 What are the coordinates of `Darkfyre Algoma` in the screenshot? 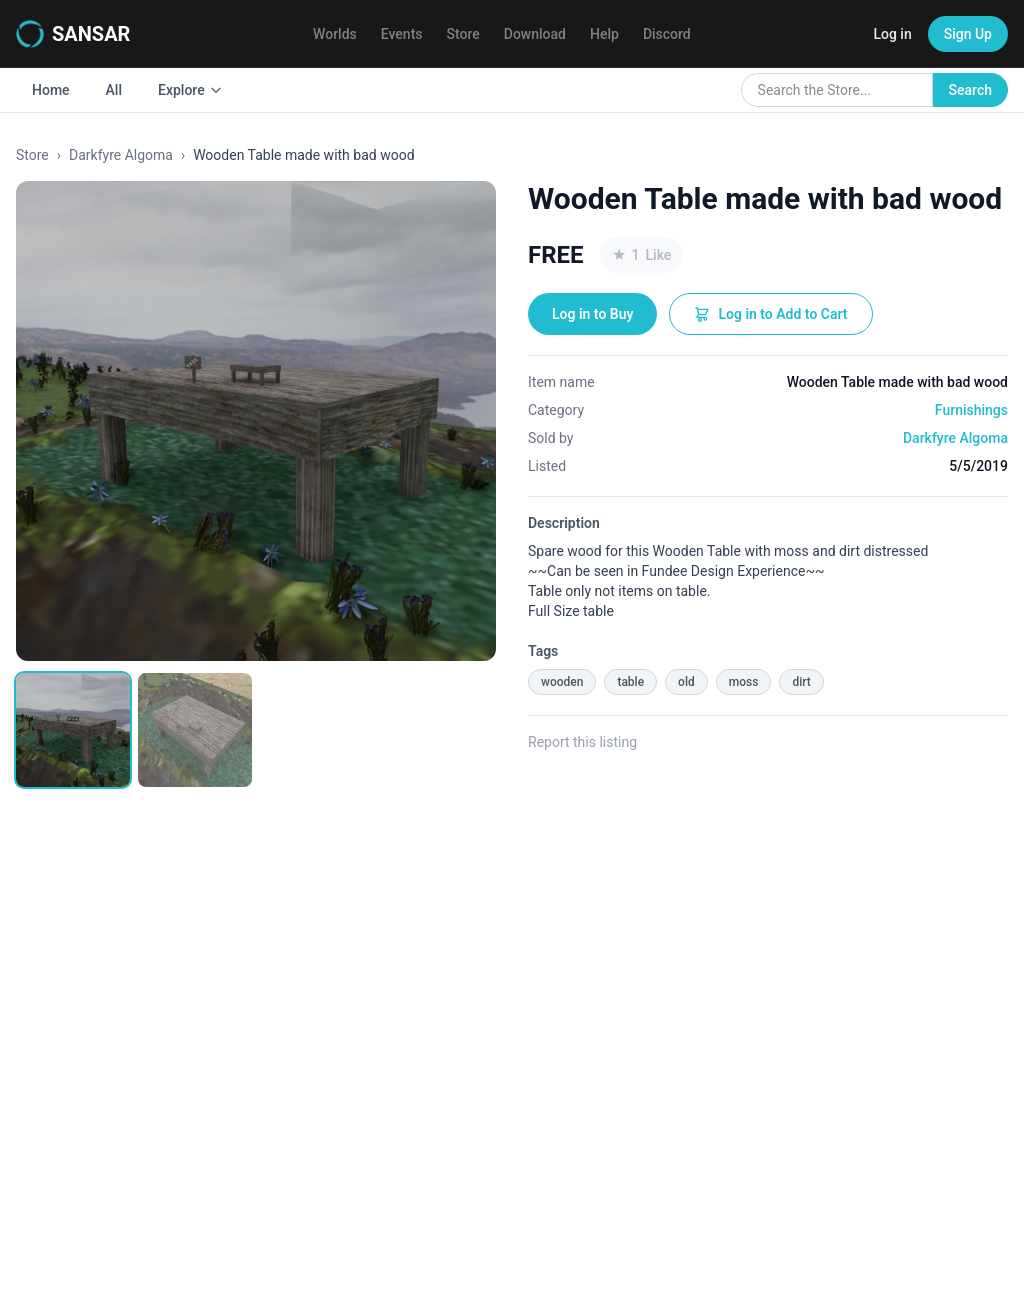 It's located at (121, 155).